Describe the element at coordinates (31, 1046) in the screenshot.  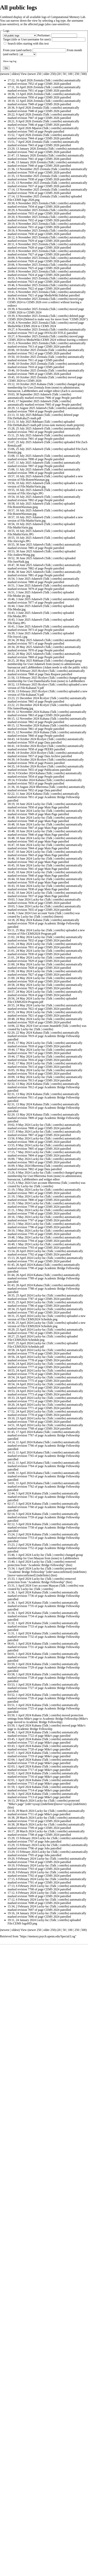
I see `7818` at that location.